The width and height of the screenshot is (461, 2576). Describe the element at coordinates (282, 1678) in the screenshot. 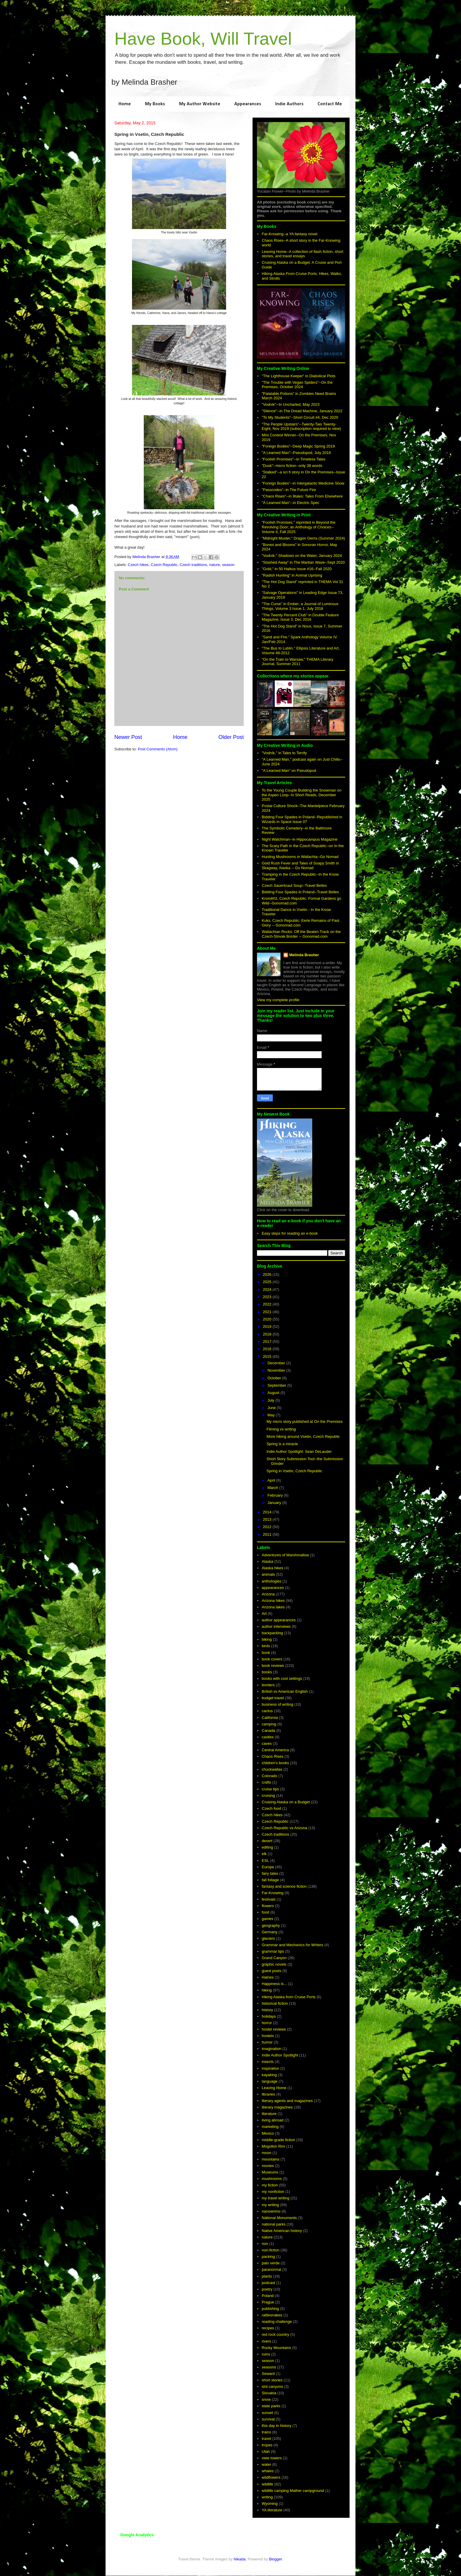

I see `books with cool settings` at that location.